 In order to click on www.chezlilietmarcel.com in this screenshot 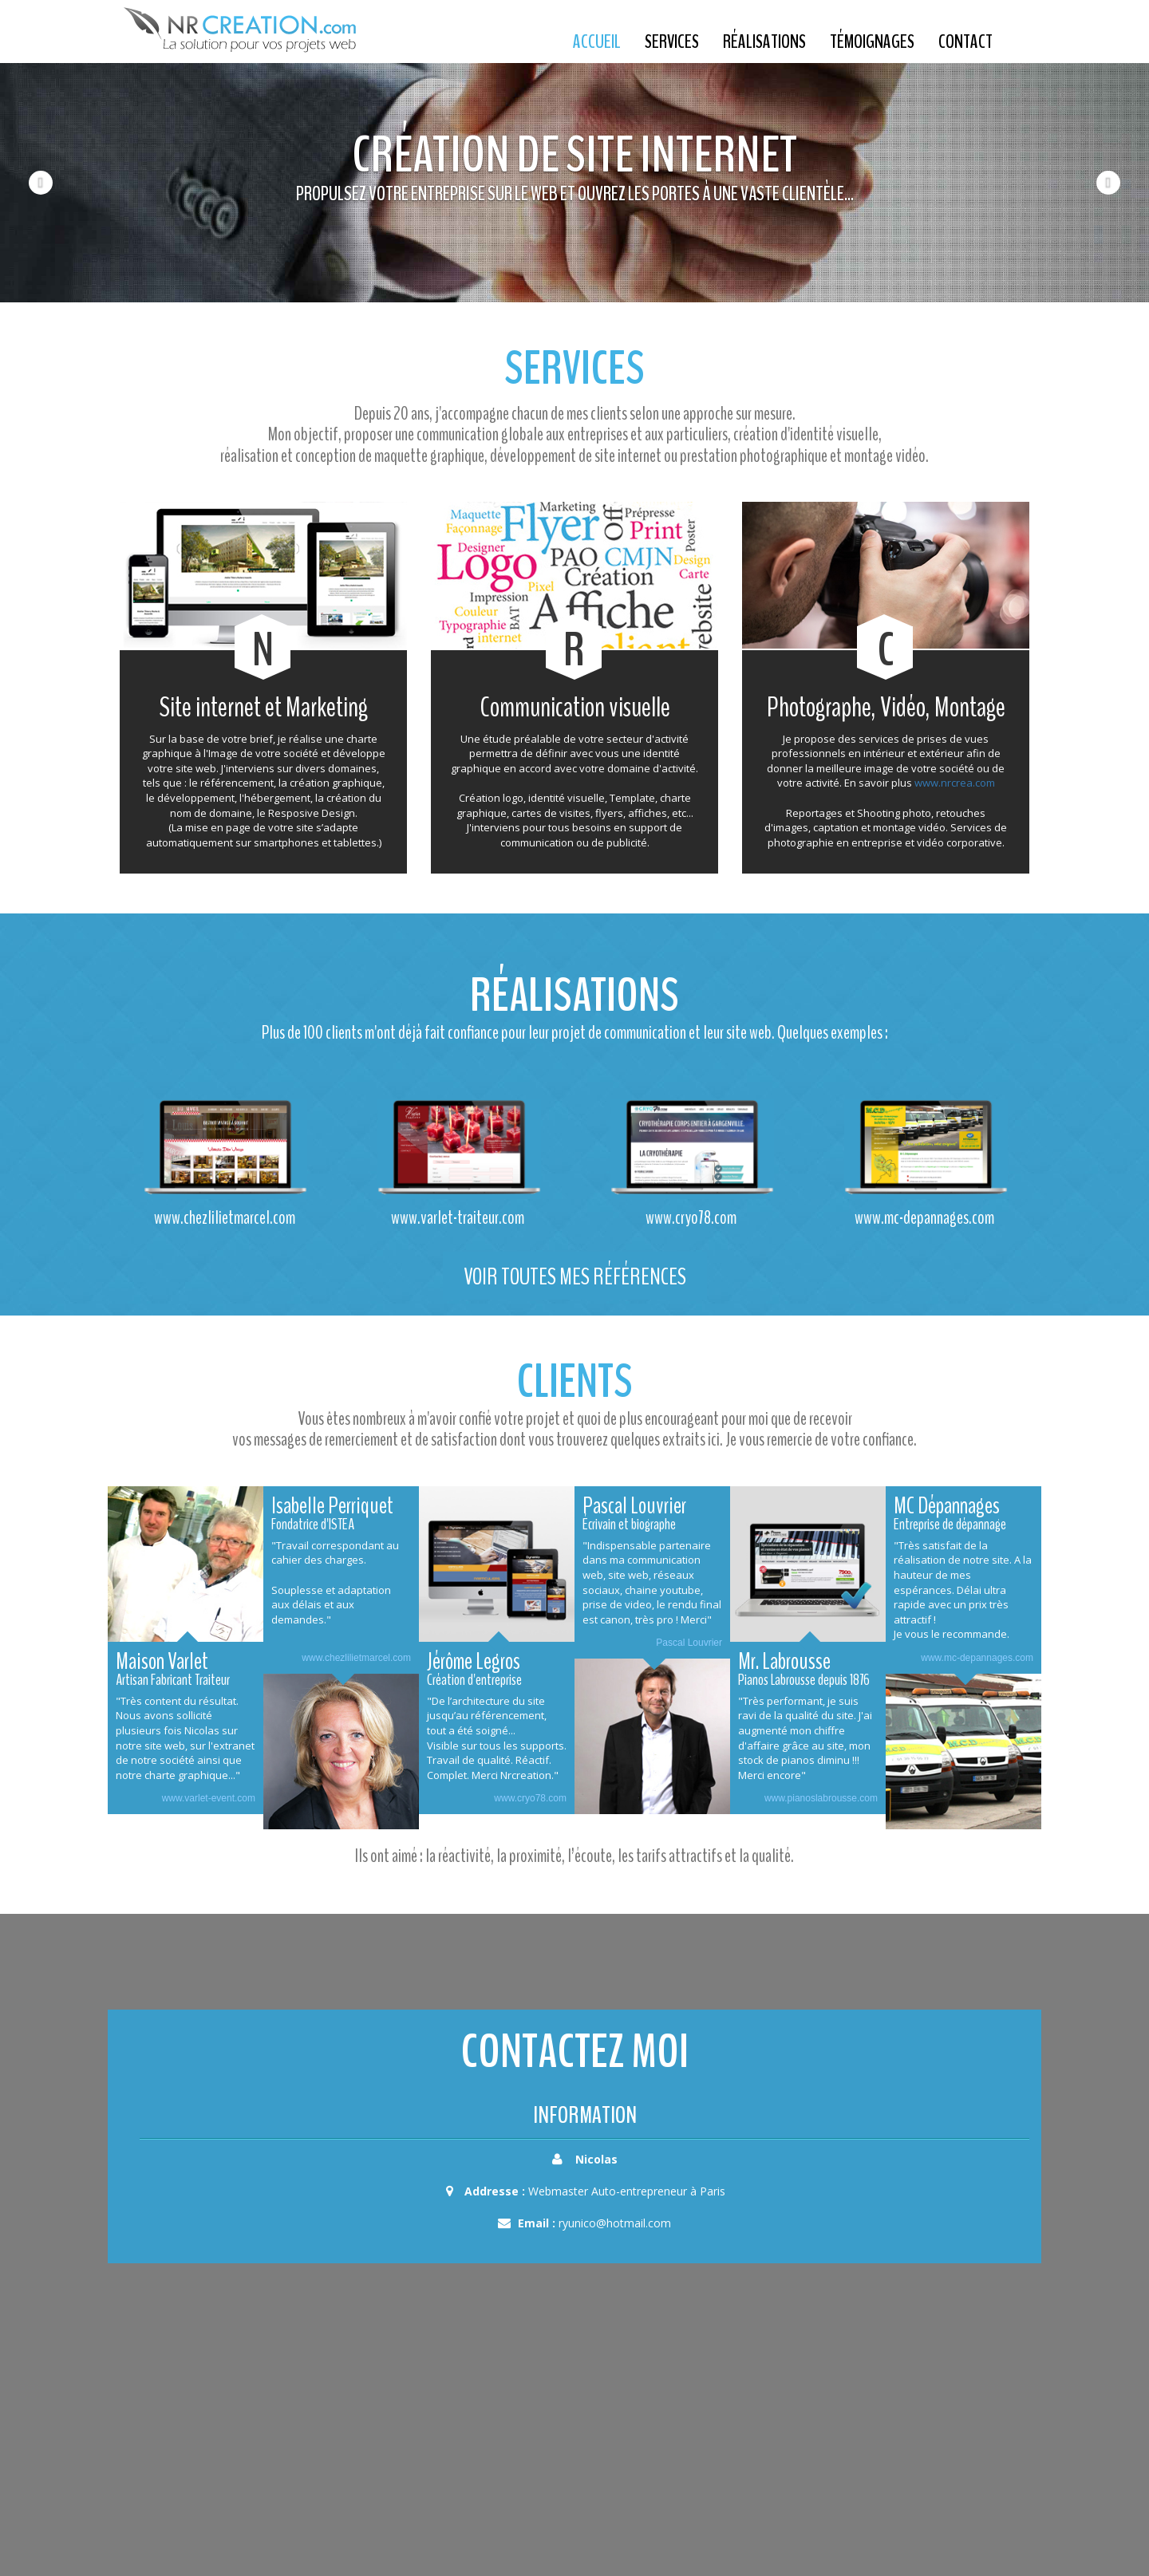, I will do `click(356, 1657)`.